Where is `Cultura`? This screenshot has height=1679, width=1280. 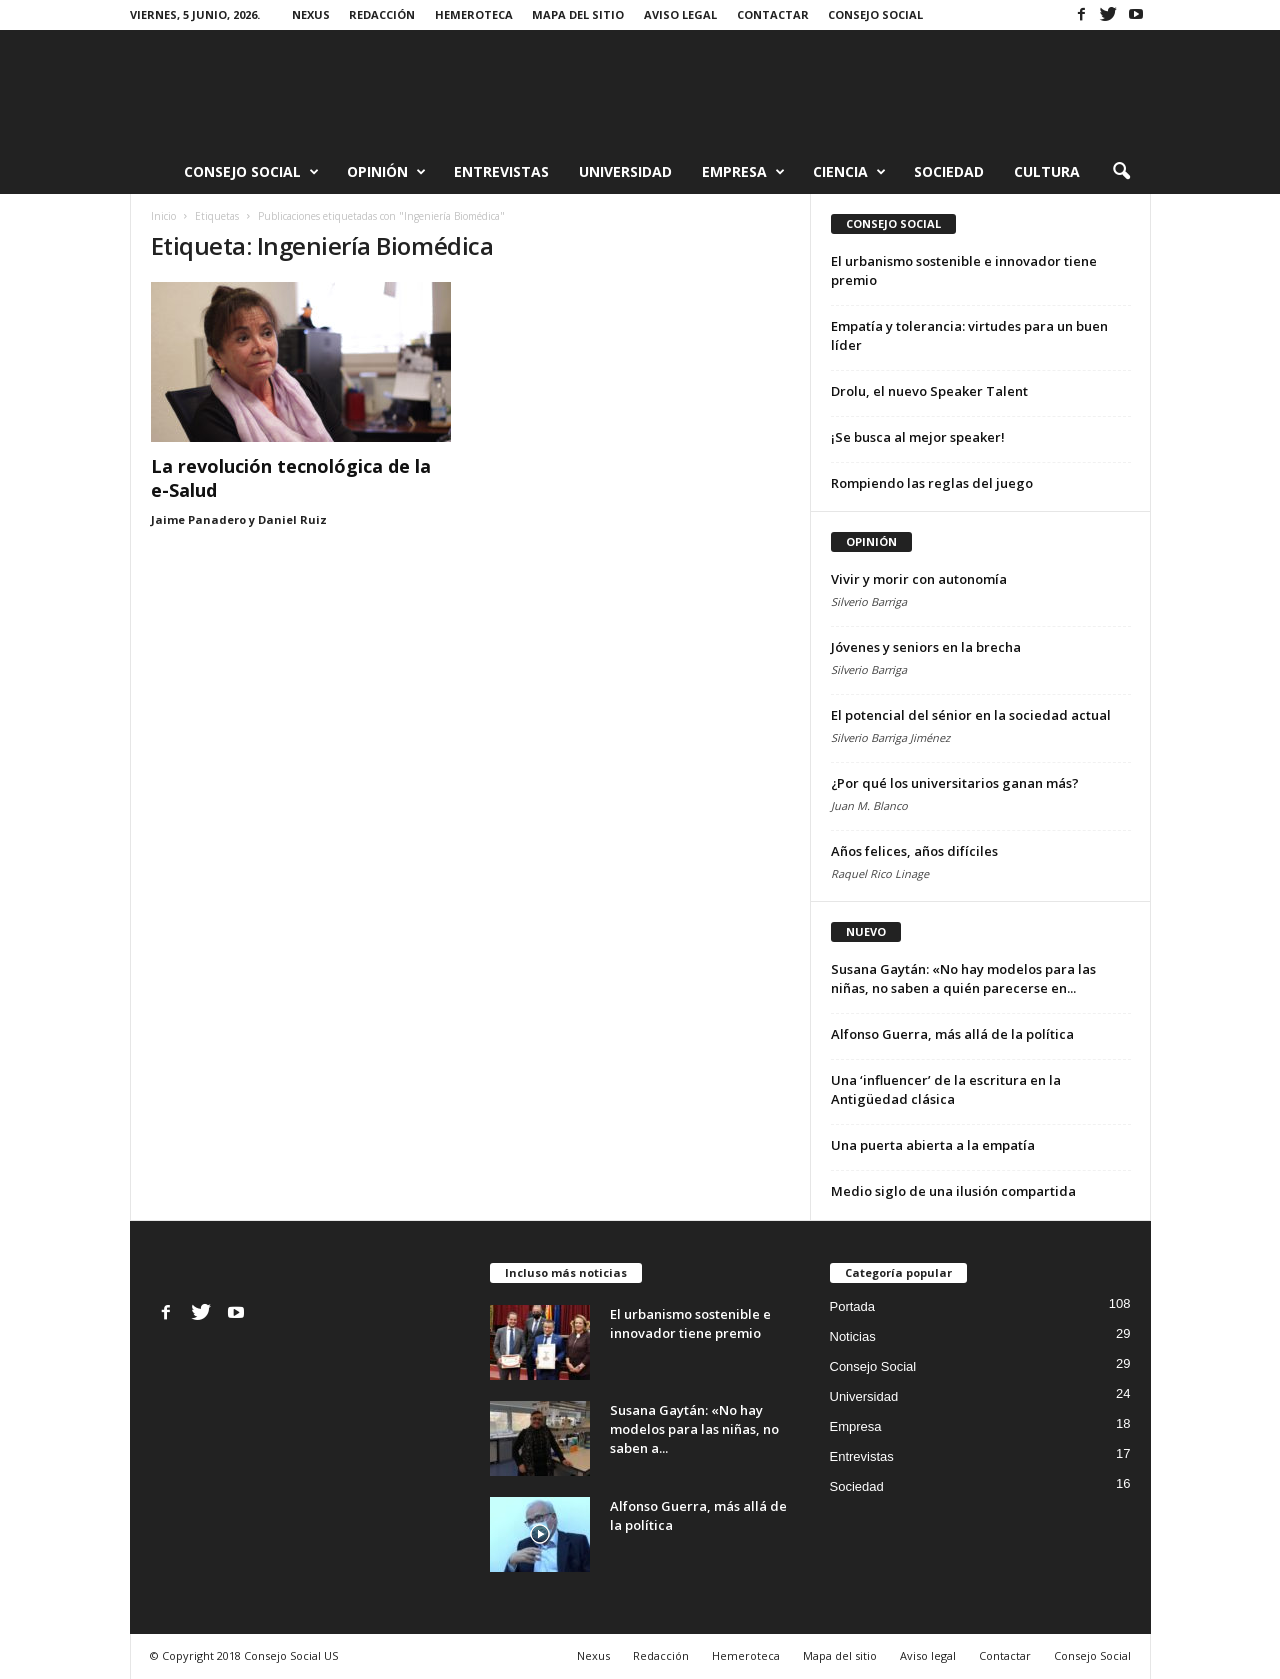 Cultura is located at coordinates (1047, 171).